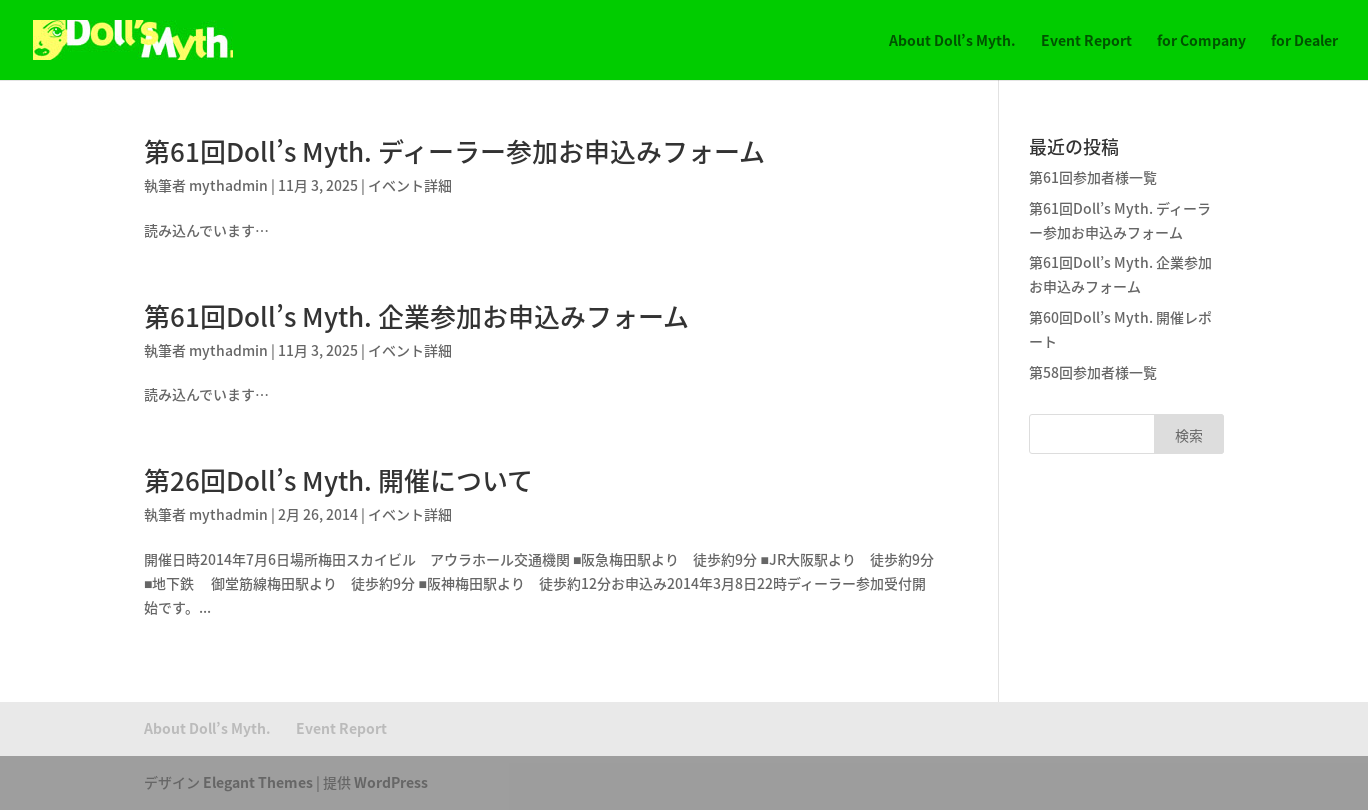 This screenshot has height=810, width=1368. Describe the element at coordinates (952, 41) in the screenshot. I see `About Doll’s Myth.` at that location.